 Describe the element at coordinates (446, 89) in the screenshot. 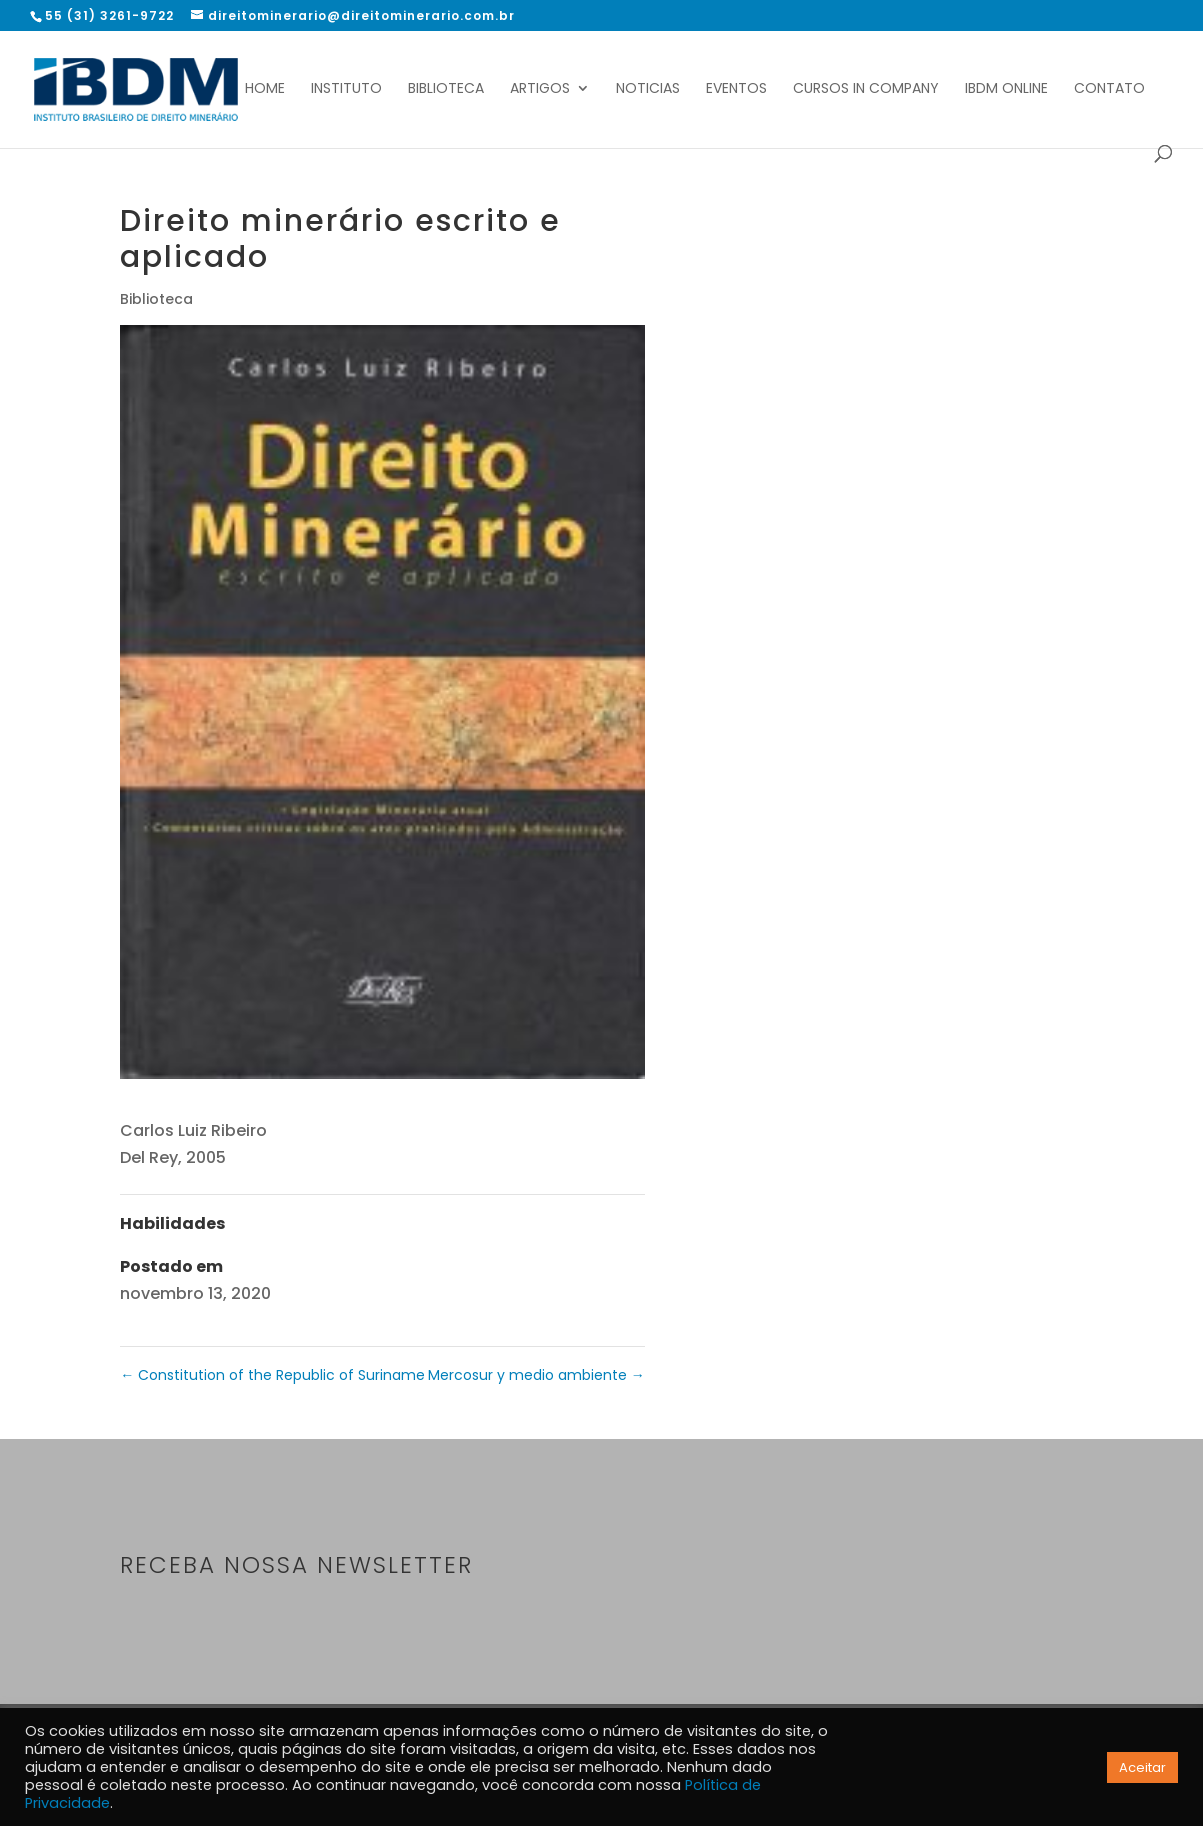

I see `Biblioteca` at that location.